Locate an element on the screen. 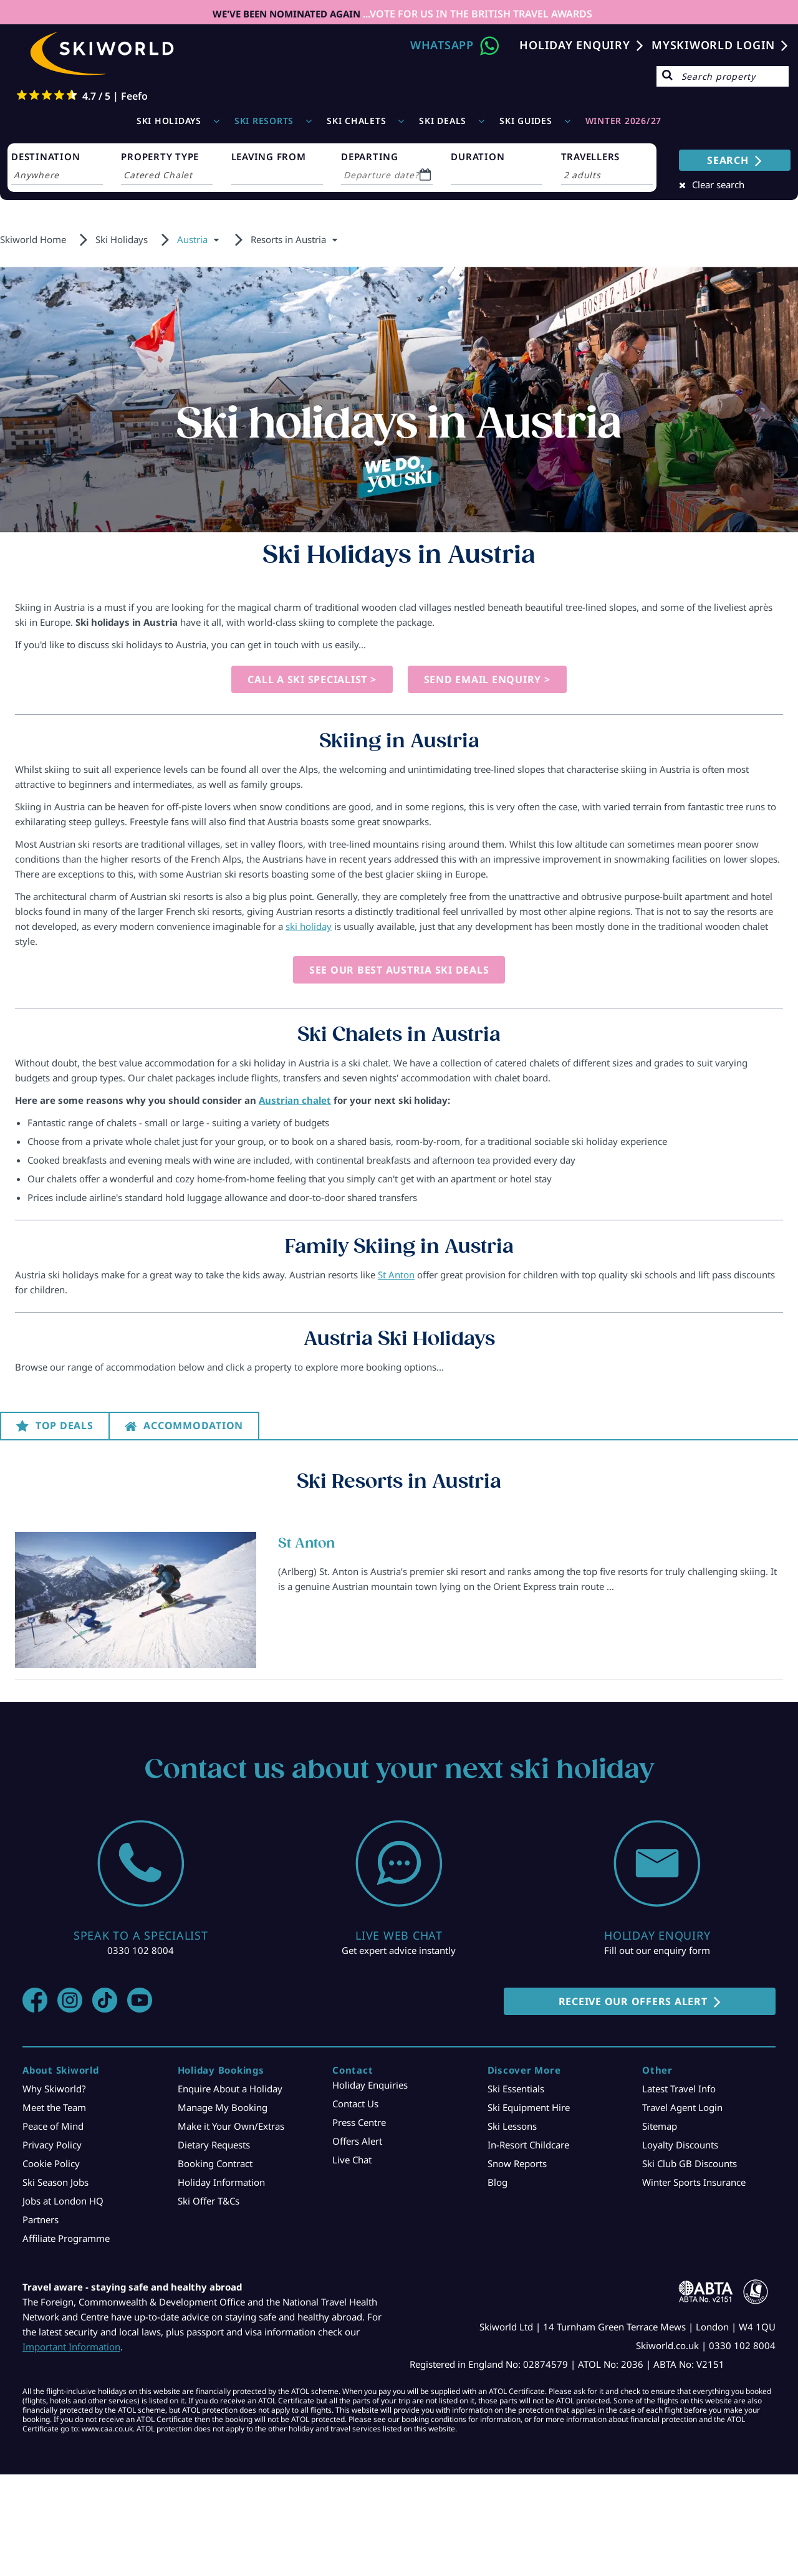 The image size is (798, 2576). Ski Equipment Hire is located at coordinates (529, 2107).